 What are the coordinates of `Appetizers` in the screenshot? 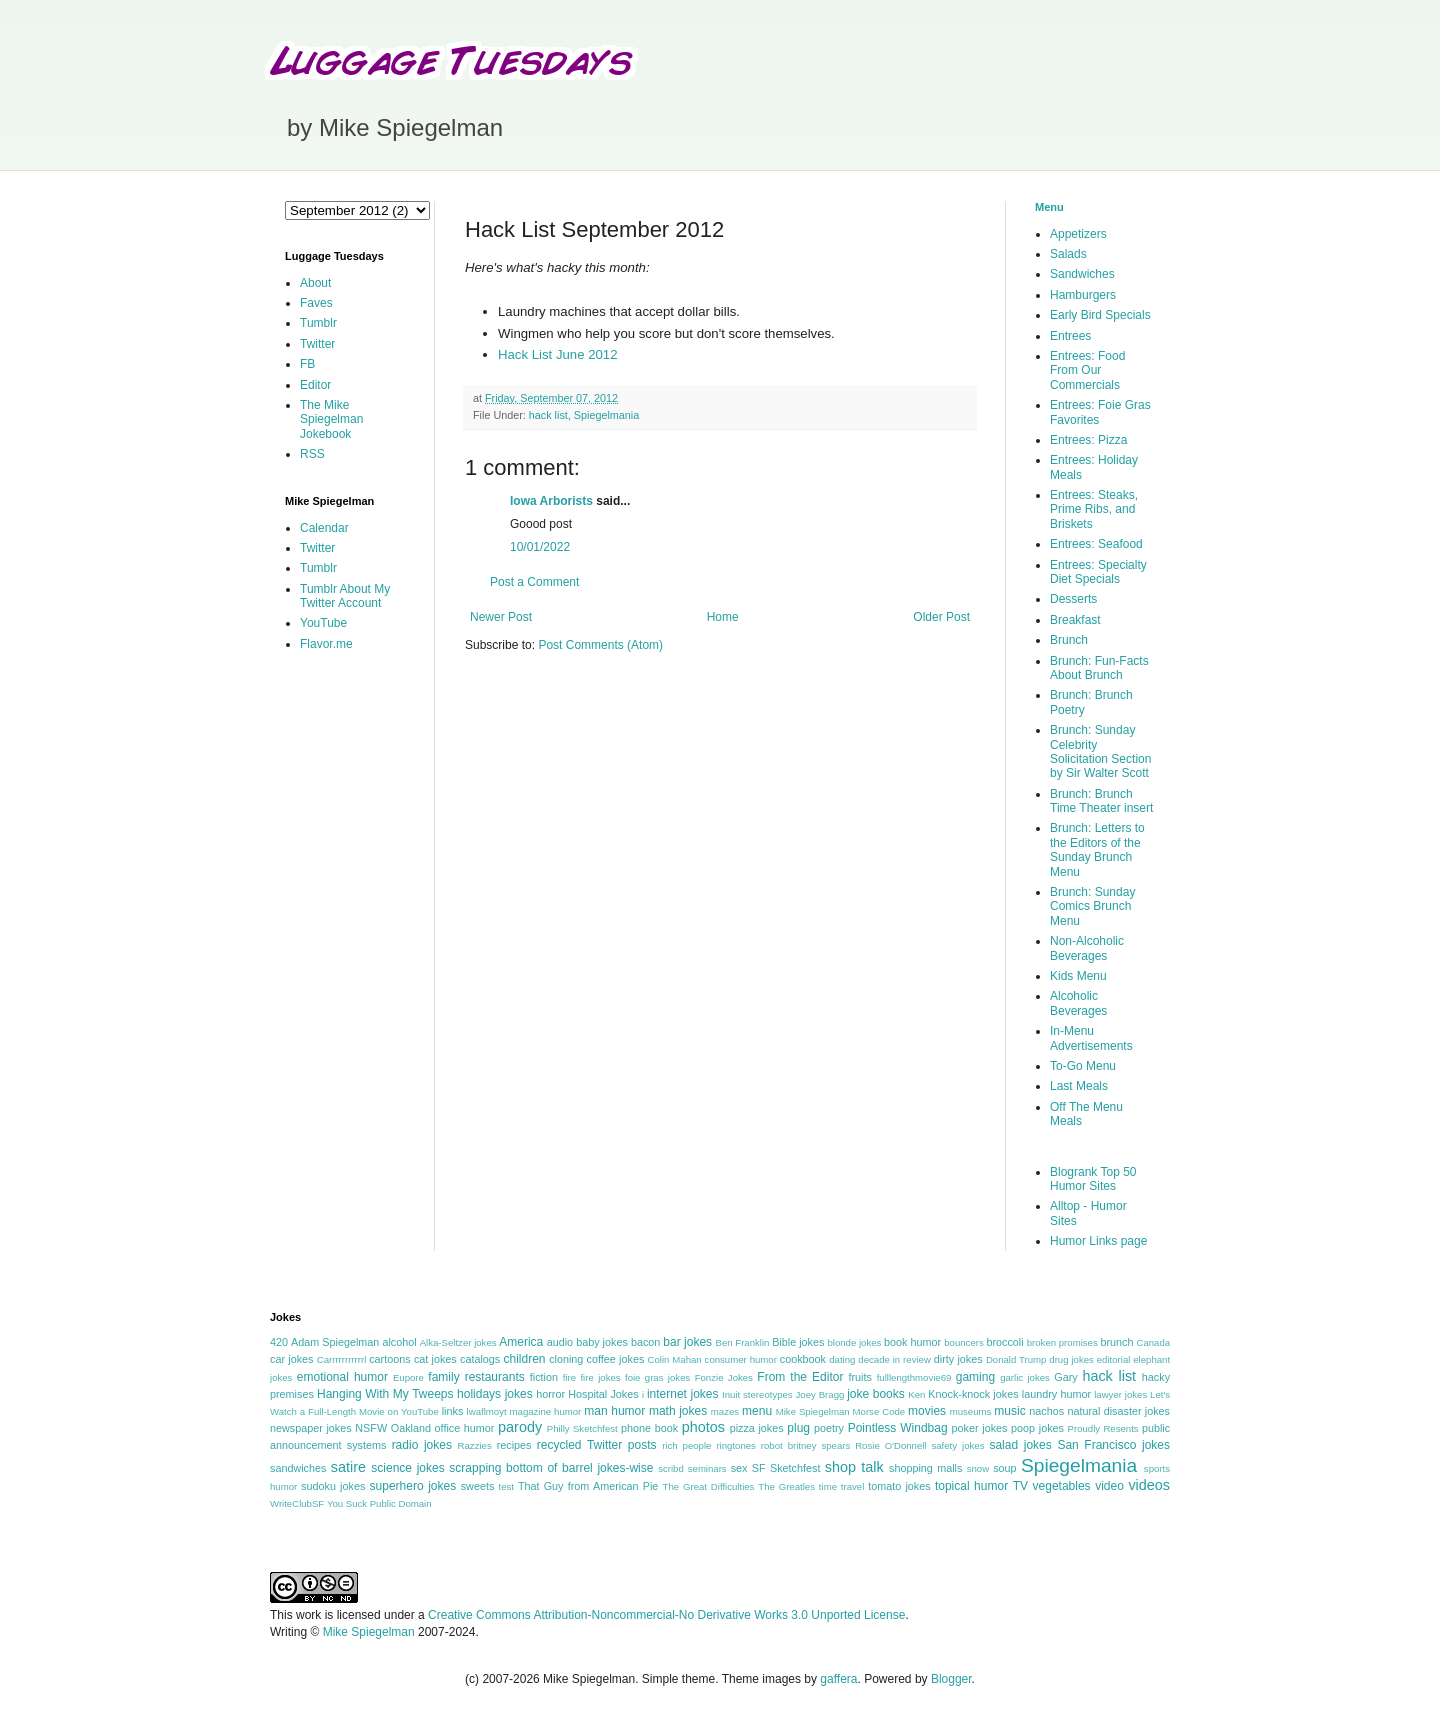 It's located at (1078, 234).